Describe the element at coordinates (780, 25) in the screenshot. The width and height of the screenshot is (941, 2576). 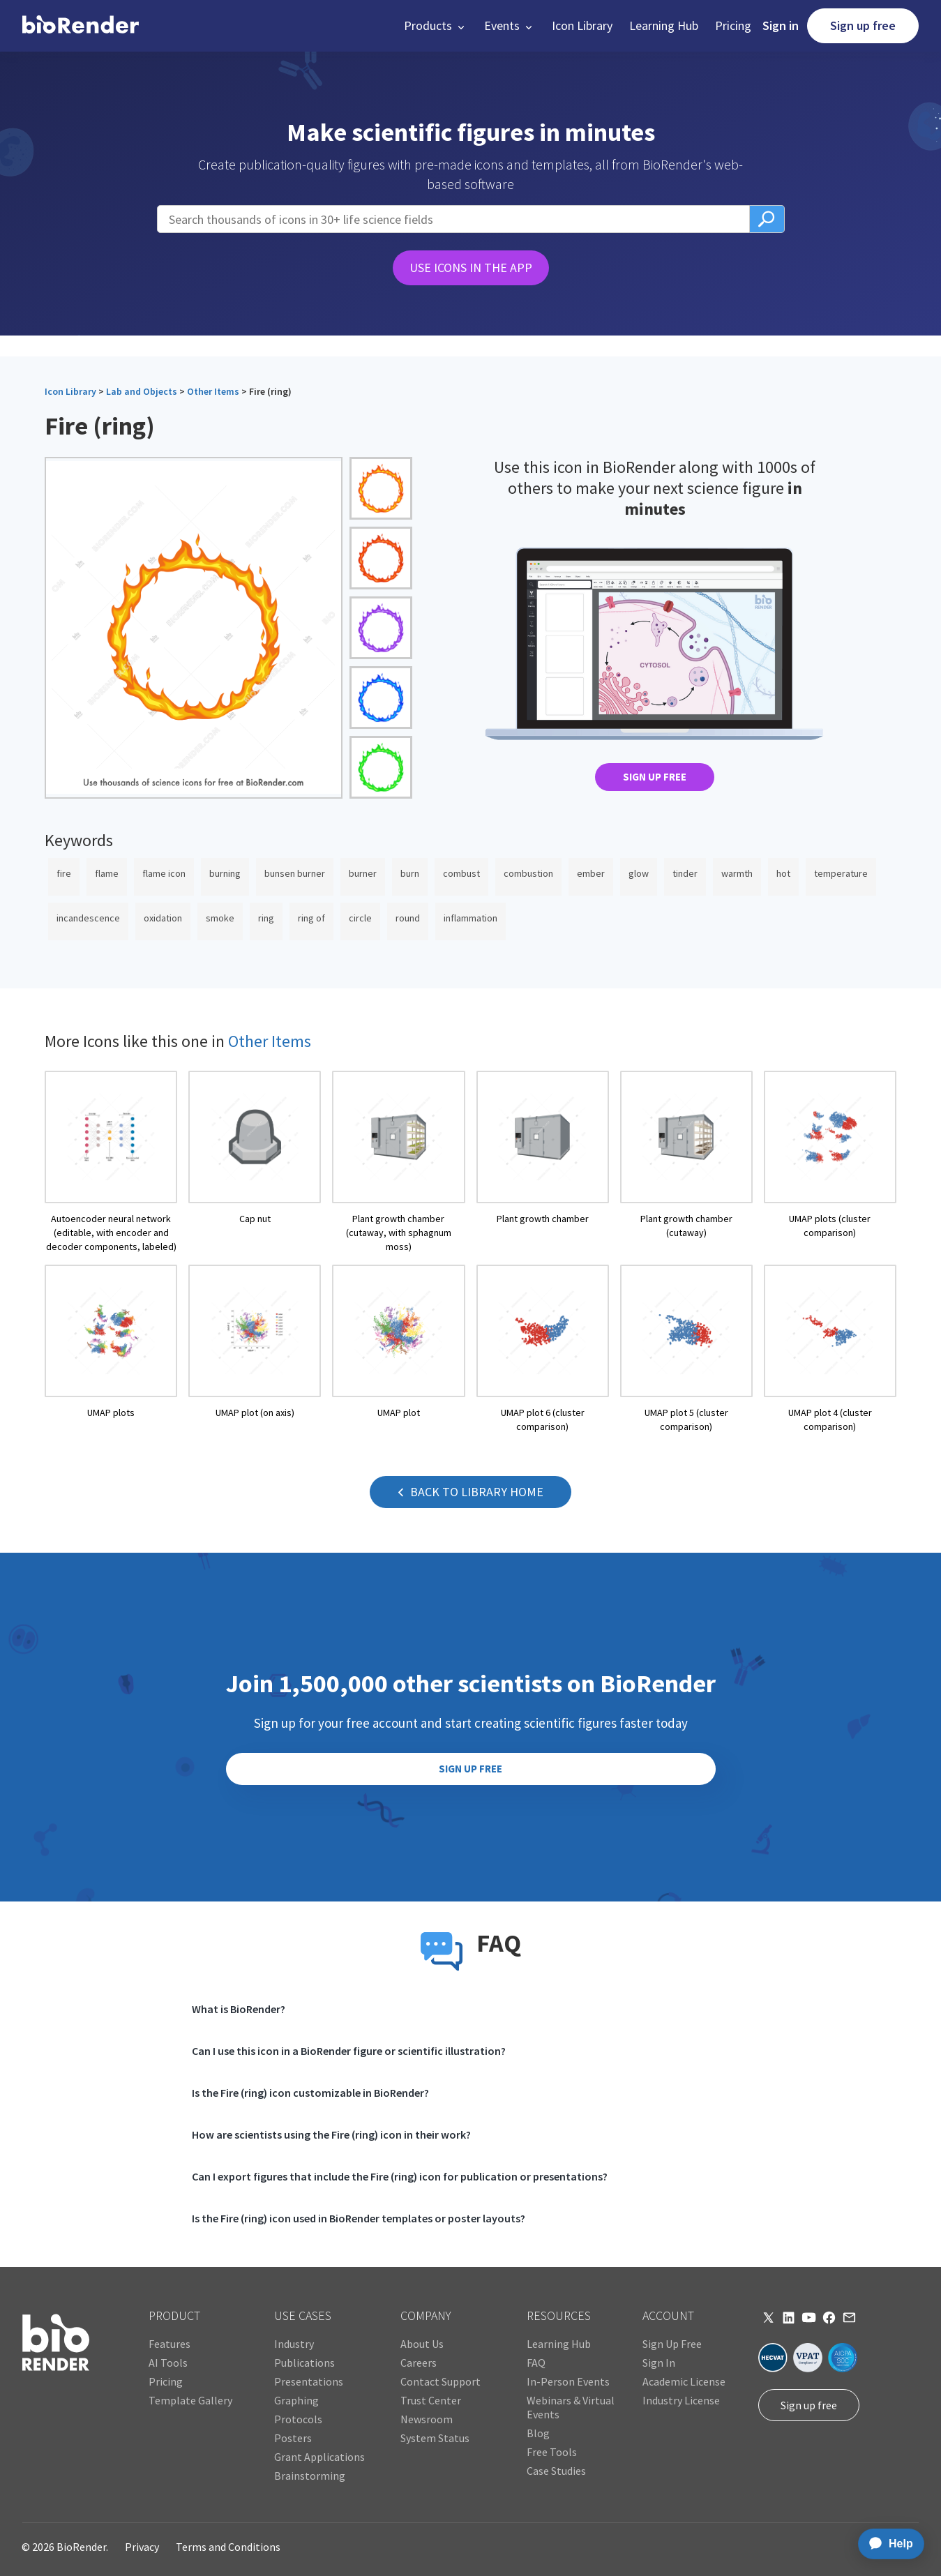
I see `Sign in` at that location.